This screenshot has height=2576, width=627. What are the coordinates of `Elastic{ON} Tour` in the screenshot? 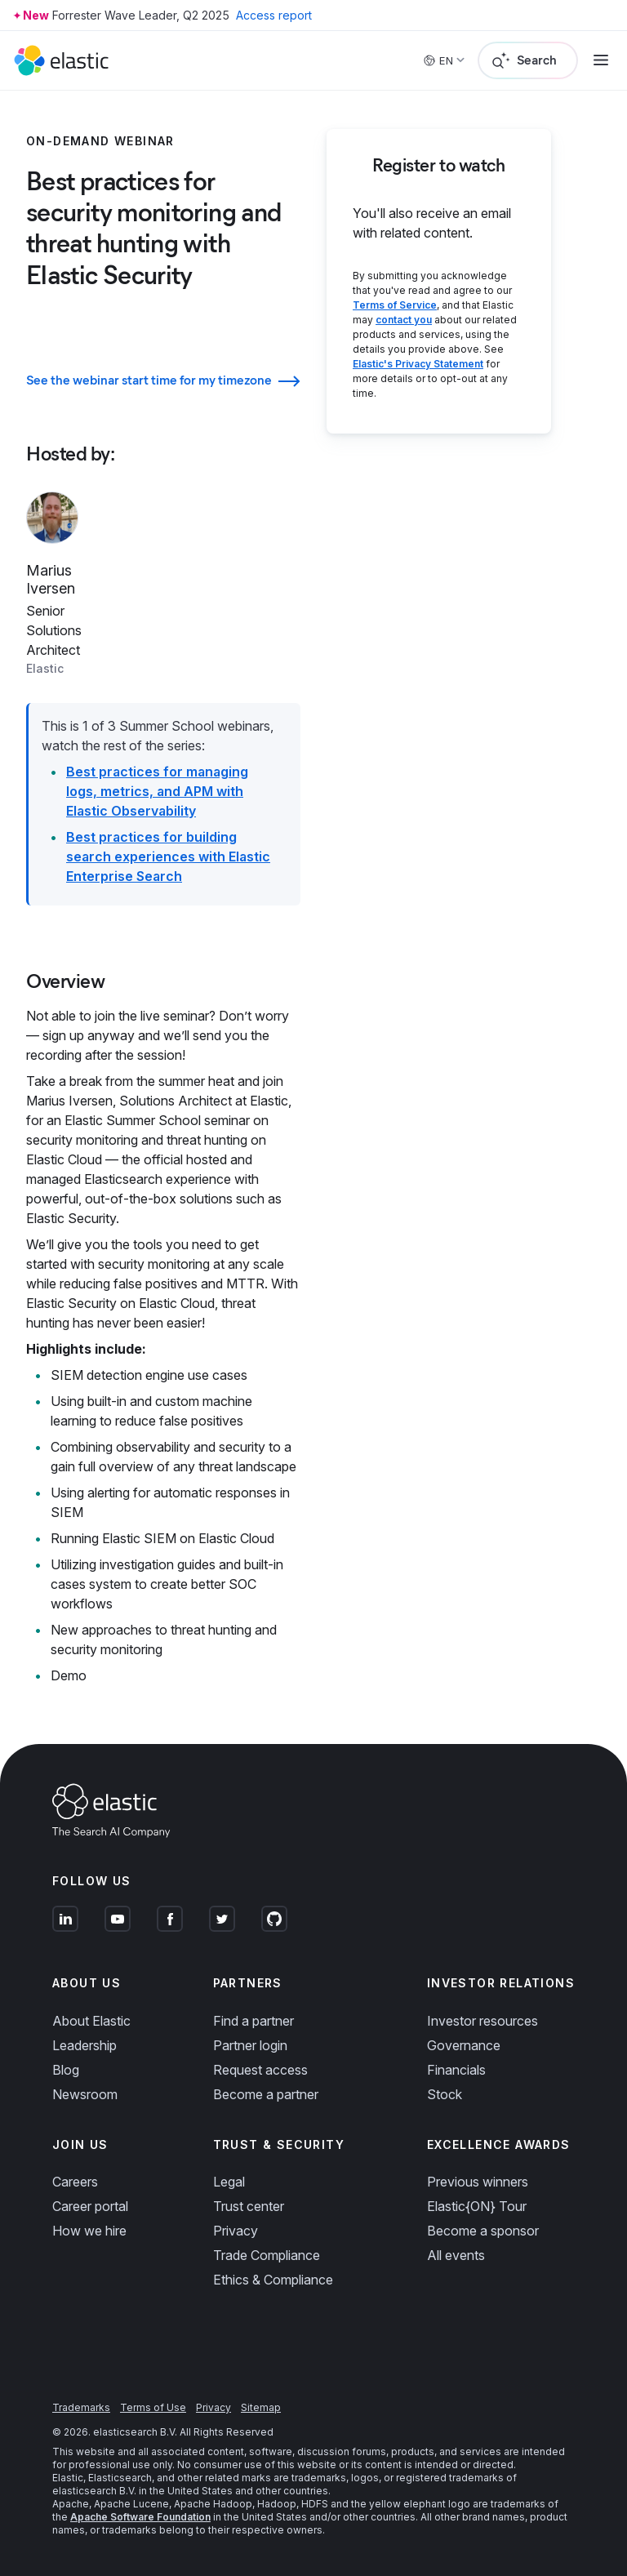 It's located at (477, 2206).